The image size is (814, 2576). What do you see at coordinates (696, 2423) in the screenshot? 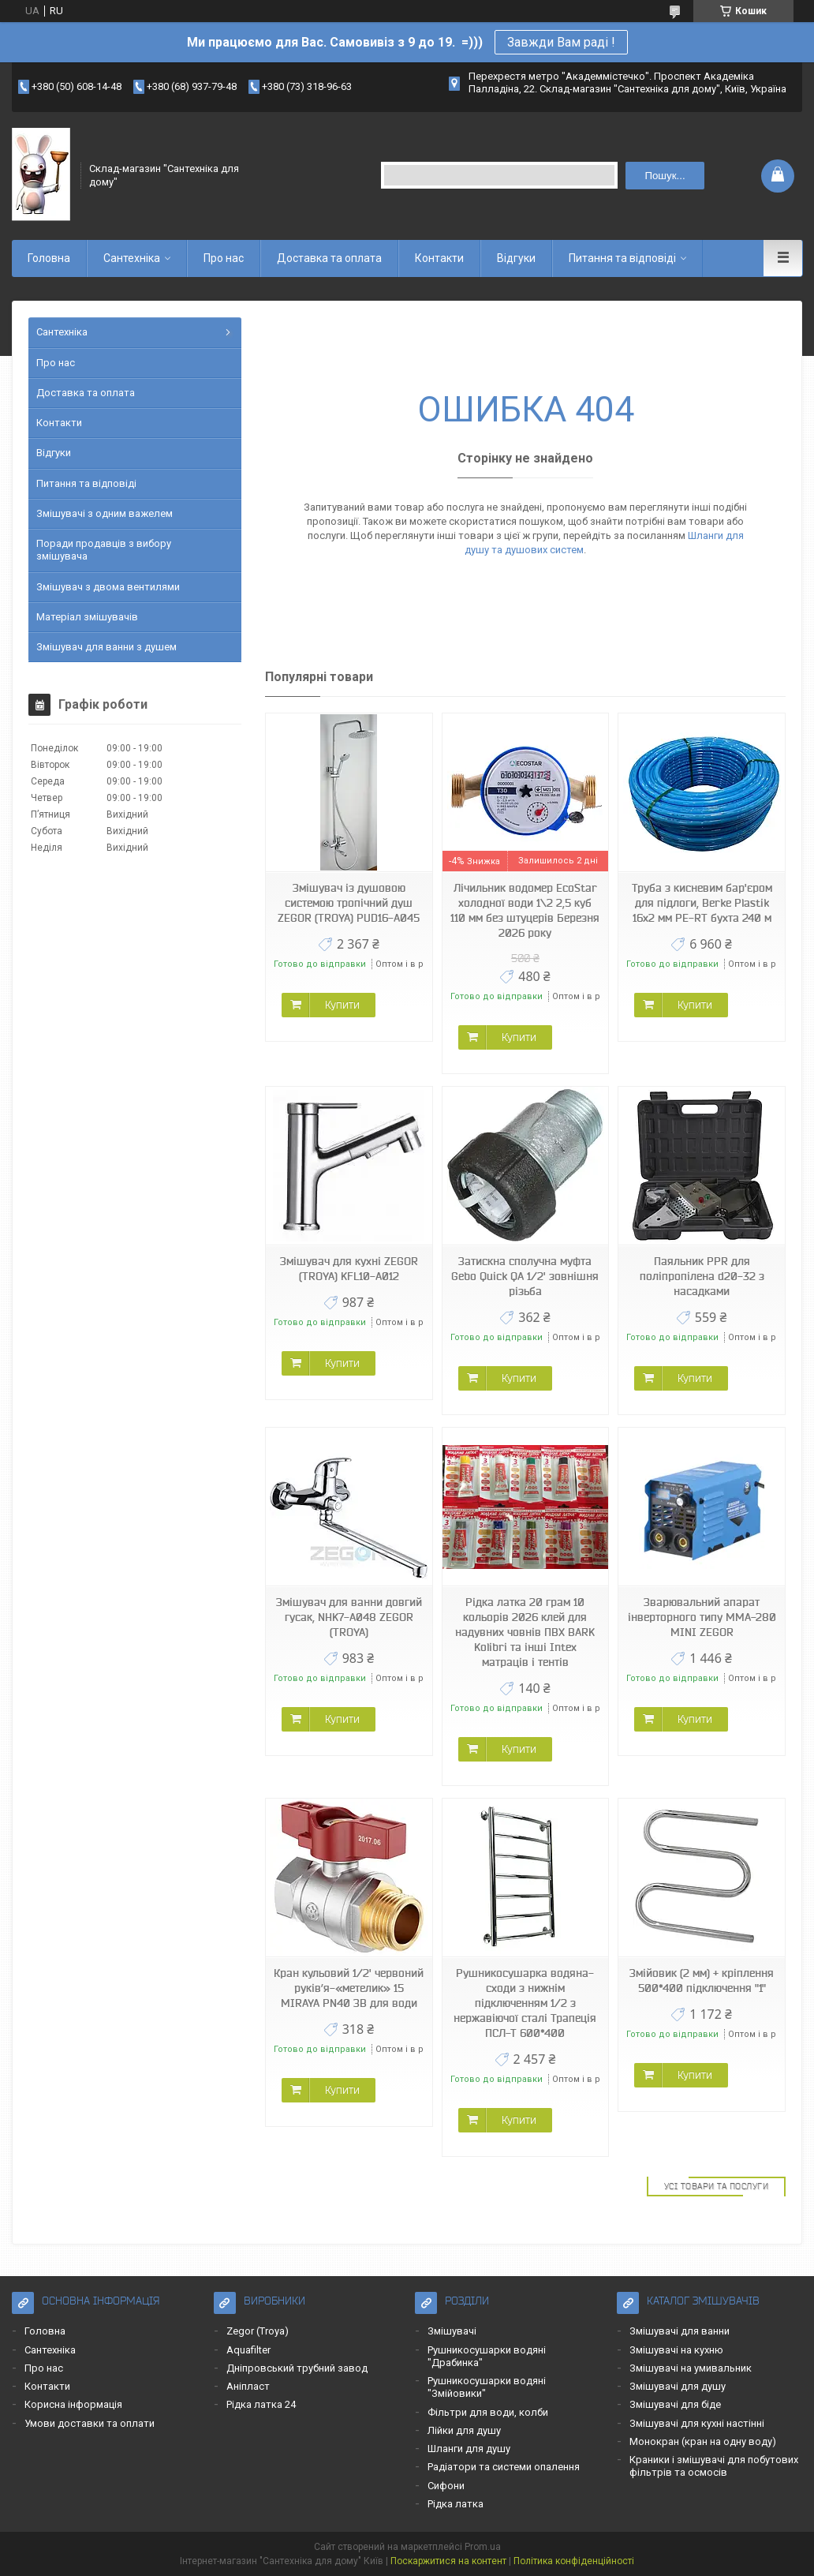
I see `Змішувачі для кухні настінні` at bounding box center [696, 2423].